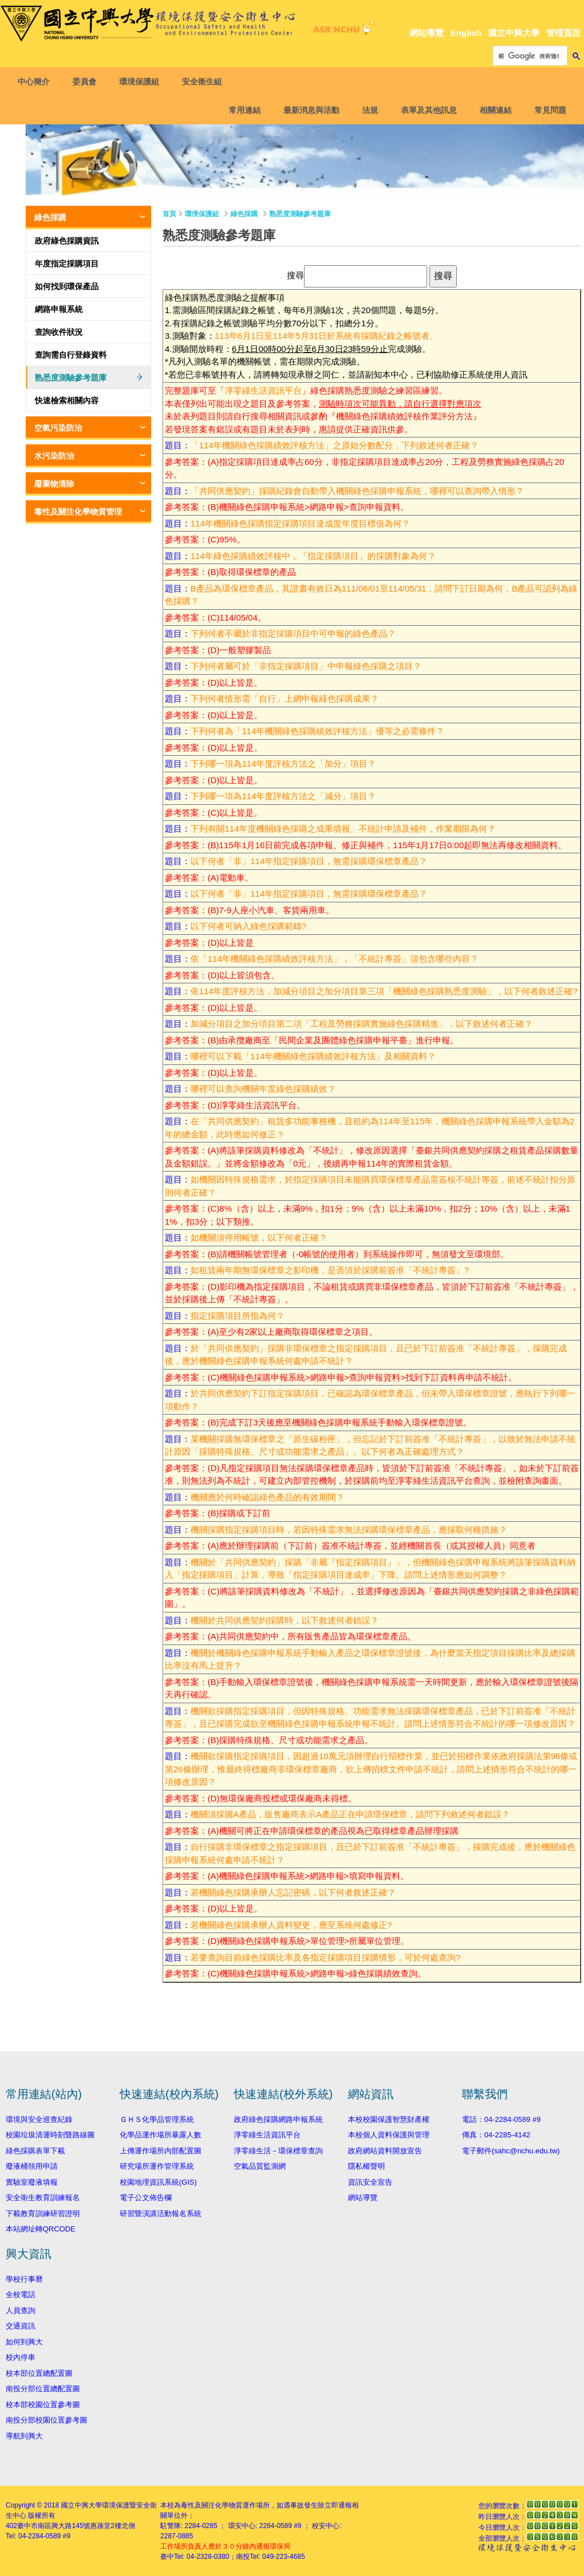 This screenshot has width=584, height=2576. What do you see at coordinates (67, 263) in the screenshot?
I see `年度指定採購項目` at bounding box center [67, 263].